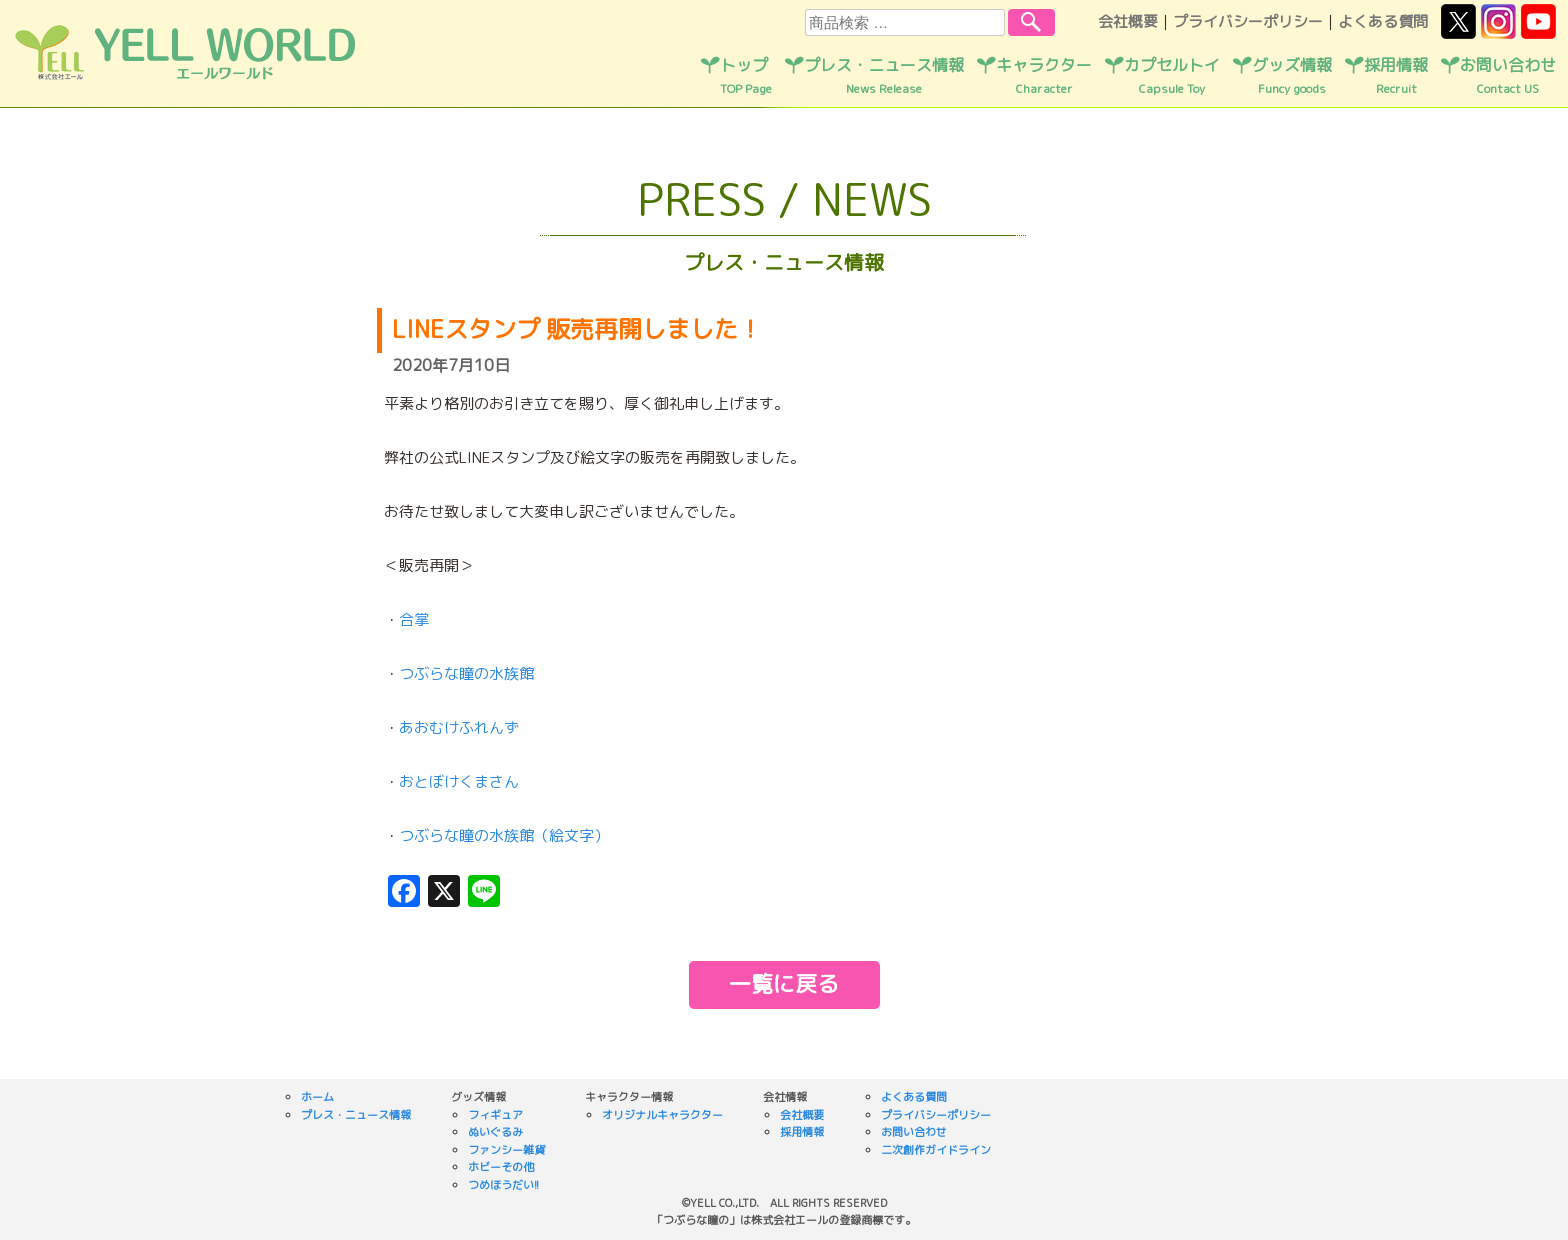  Describe the element at coordinates (1508, 76) in the screenshot. I see `お問い合わせ` at that location.